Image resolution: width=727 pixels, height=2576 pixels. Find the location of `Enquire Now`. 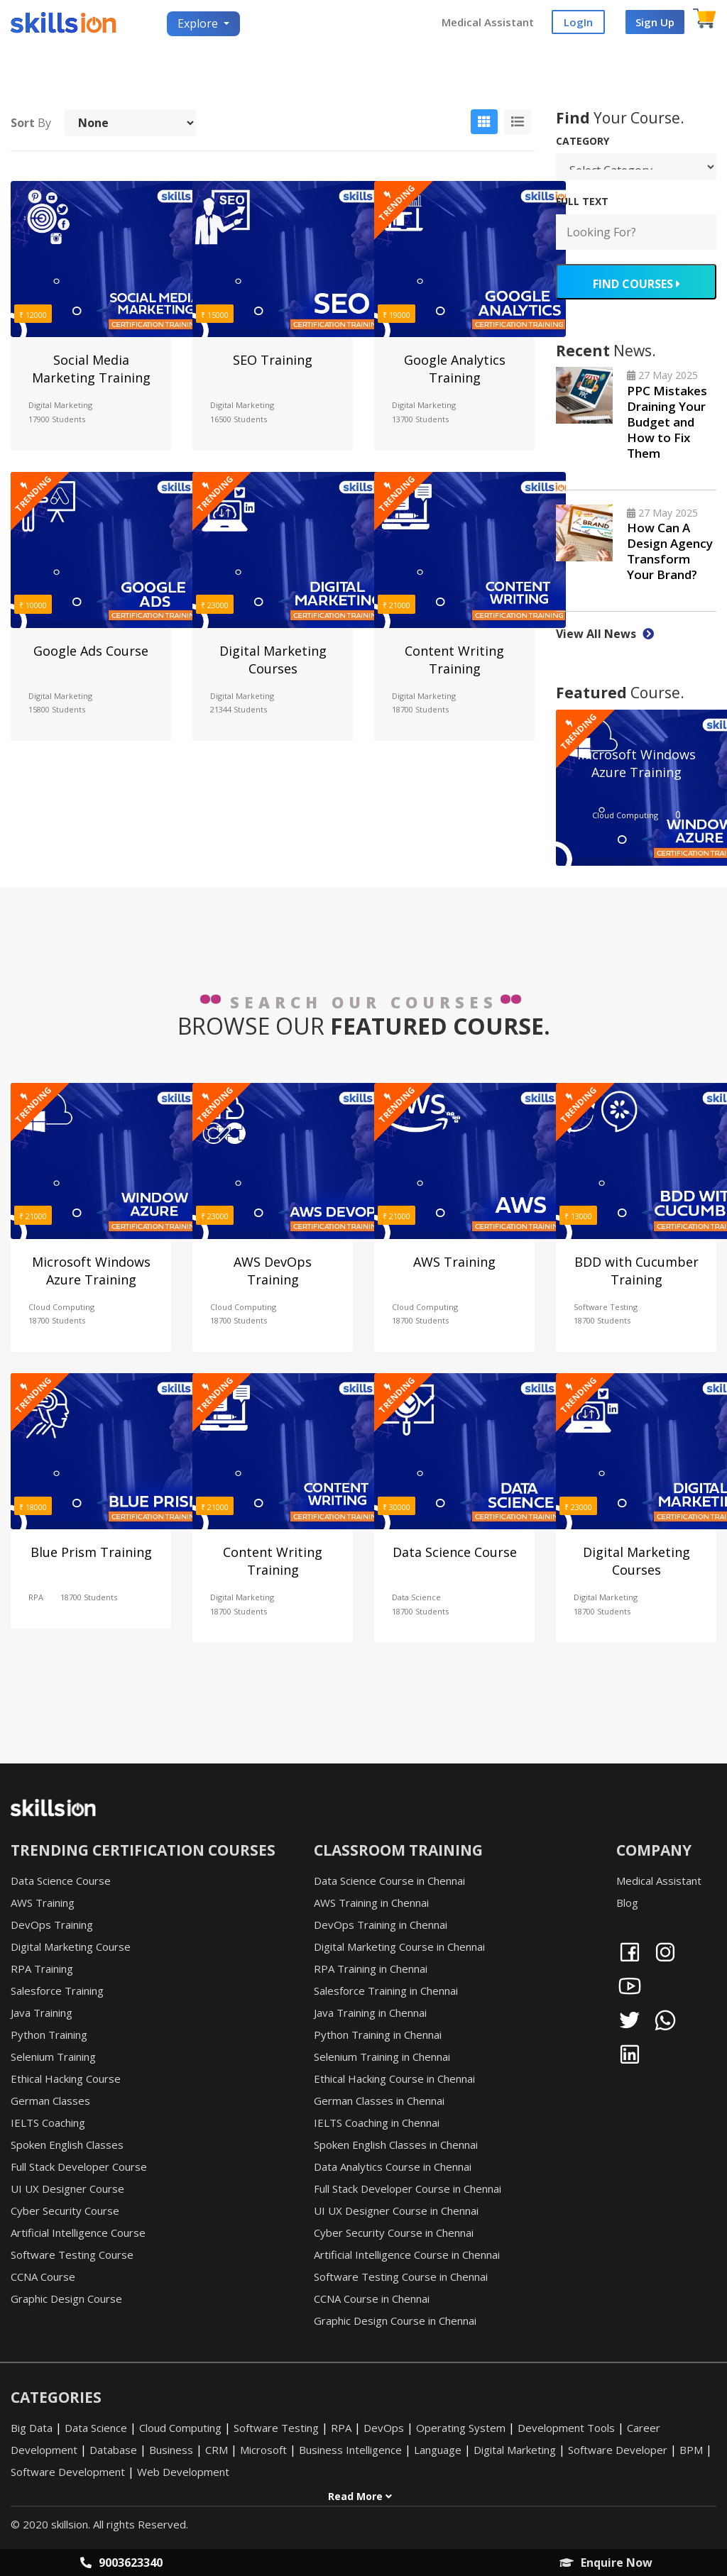

Enquire Now is located at coordinates (605, 2562).